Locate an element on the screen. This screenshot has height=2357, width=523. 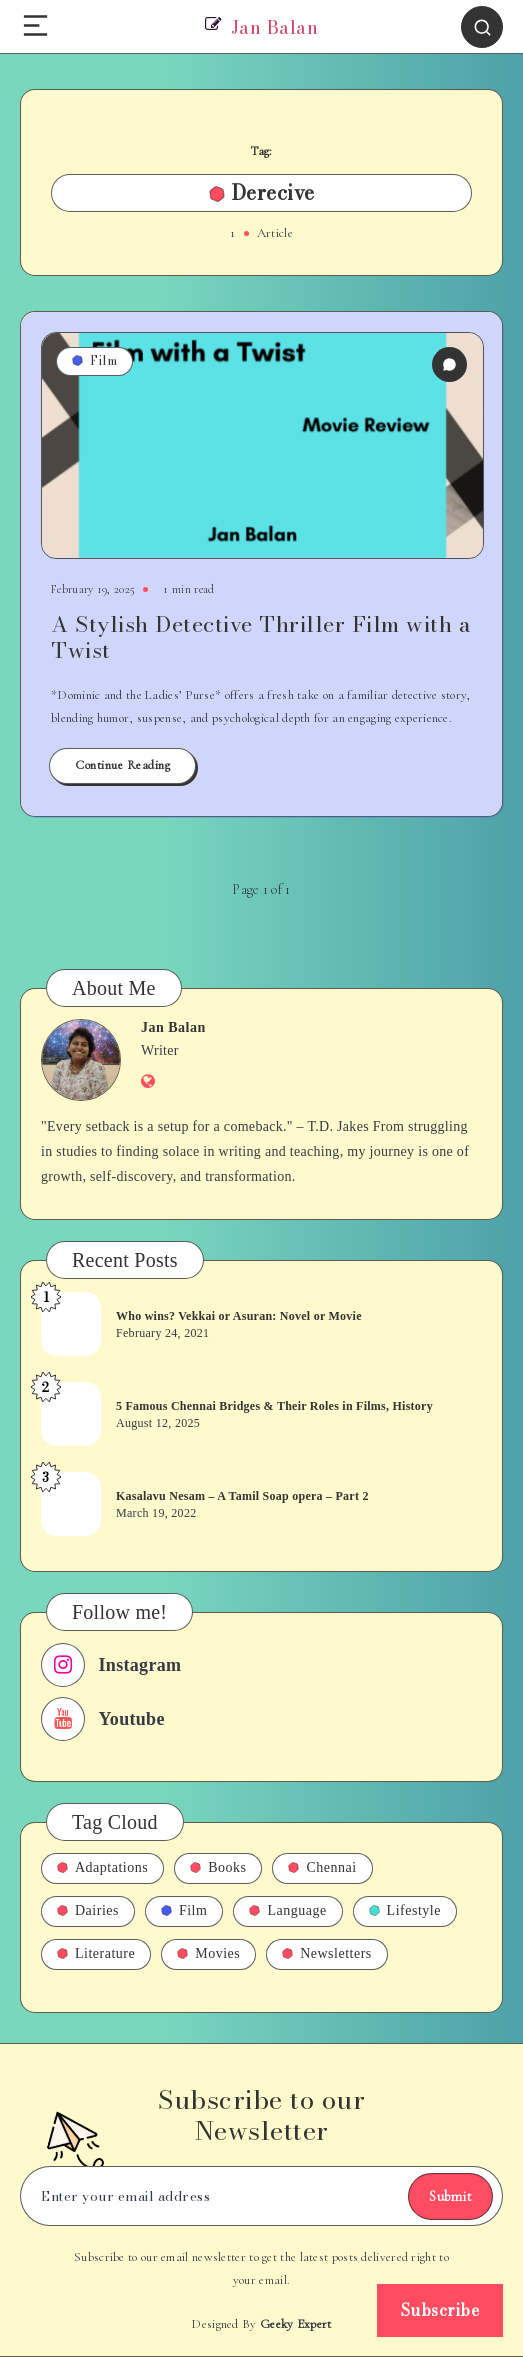
Language is located at coordinates (287, 1910).